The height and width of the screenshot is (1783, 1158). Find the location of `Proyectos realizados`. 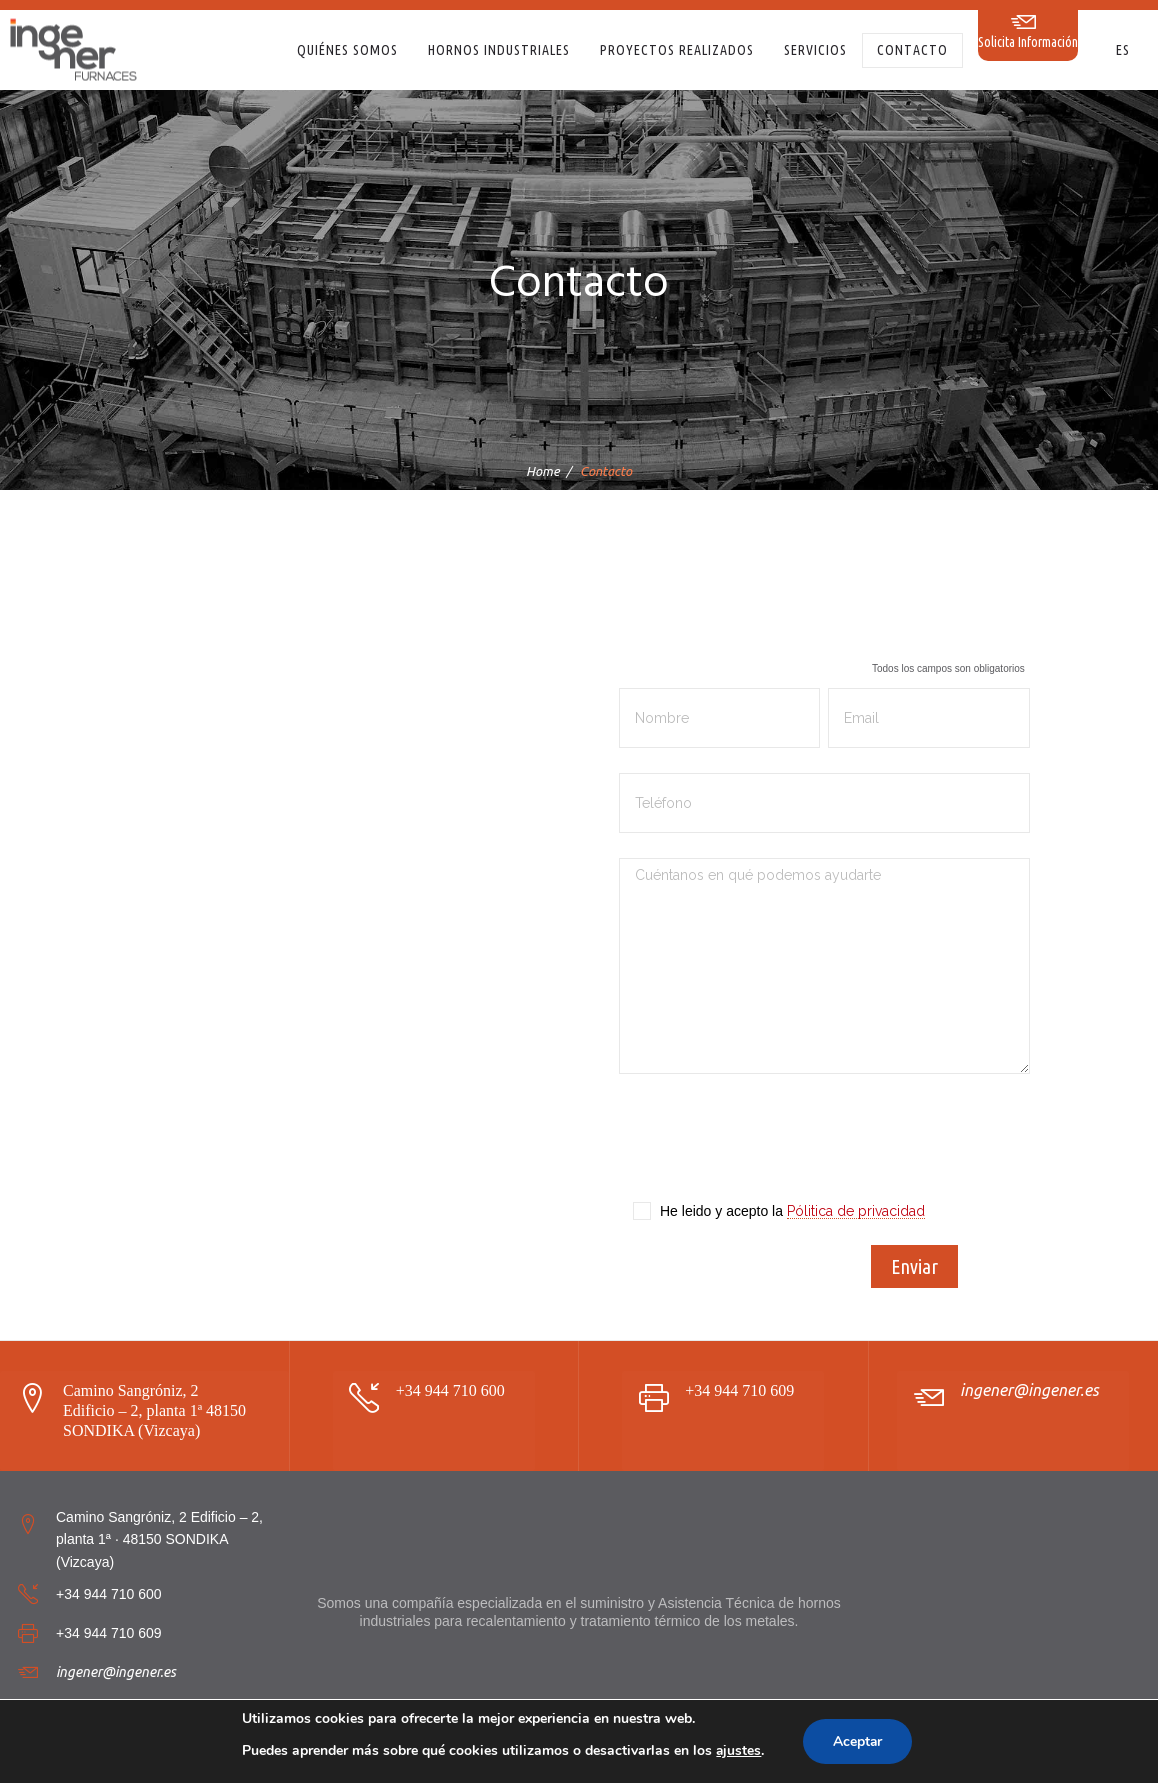

Proyectos realizados is located at coordinates (677, 50).